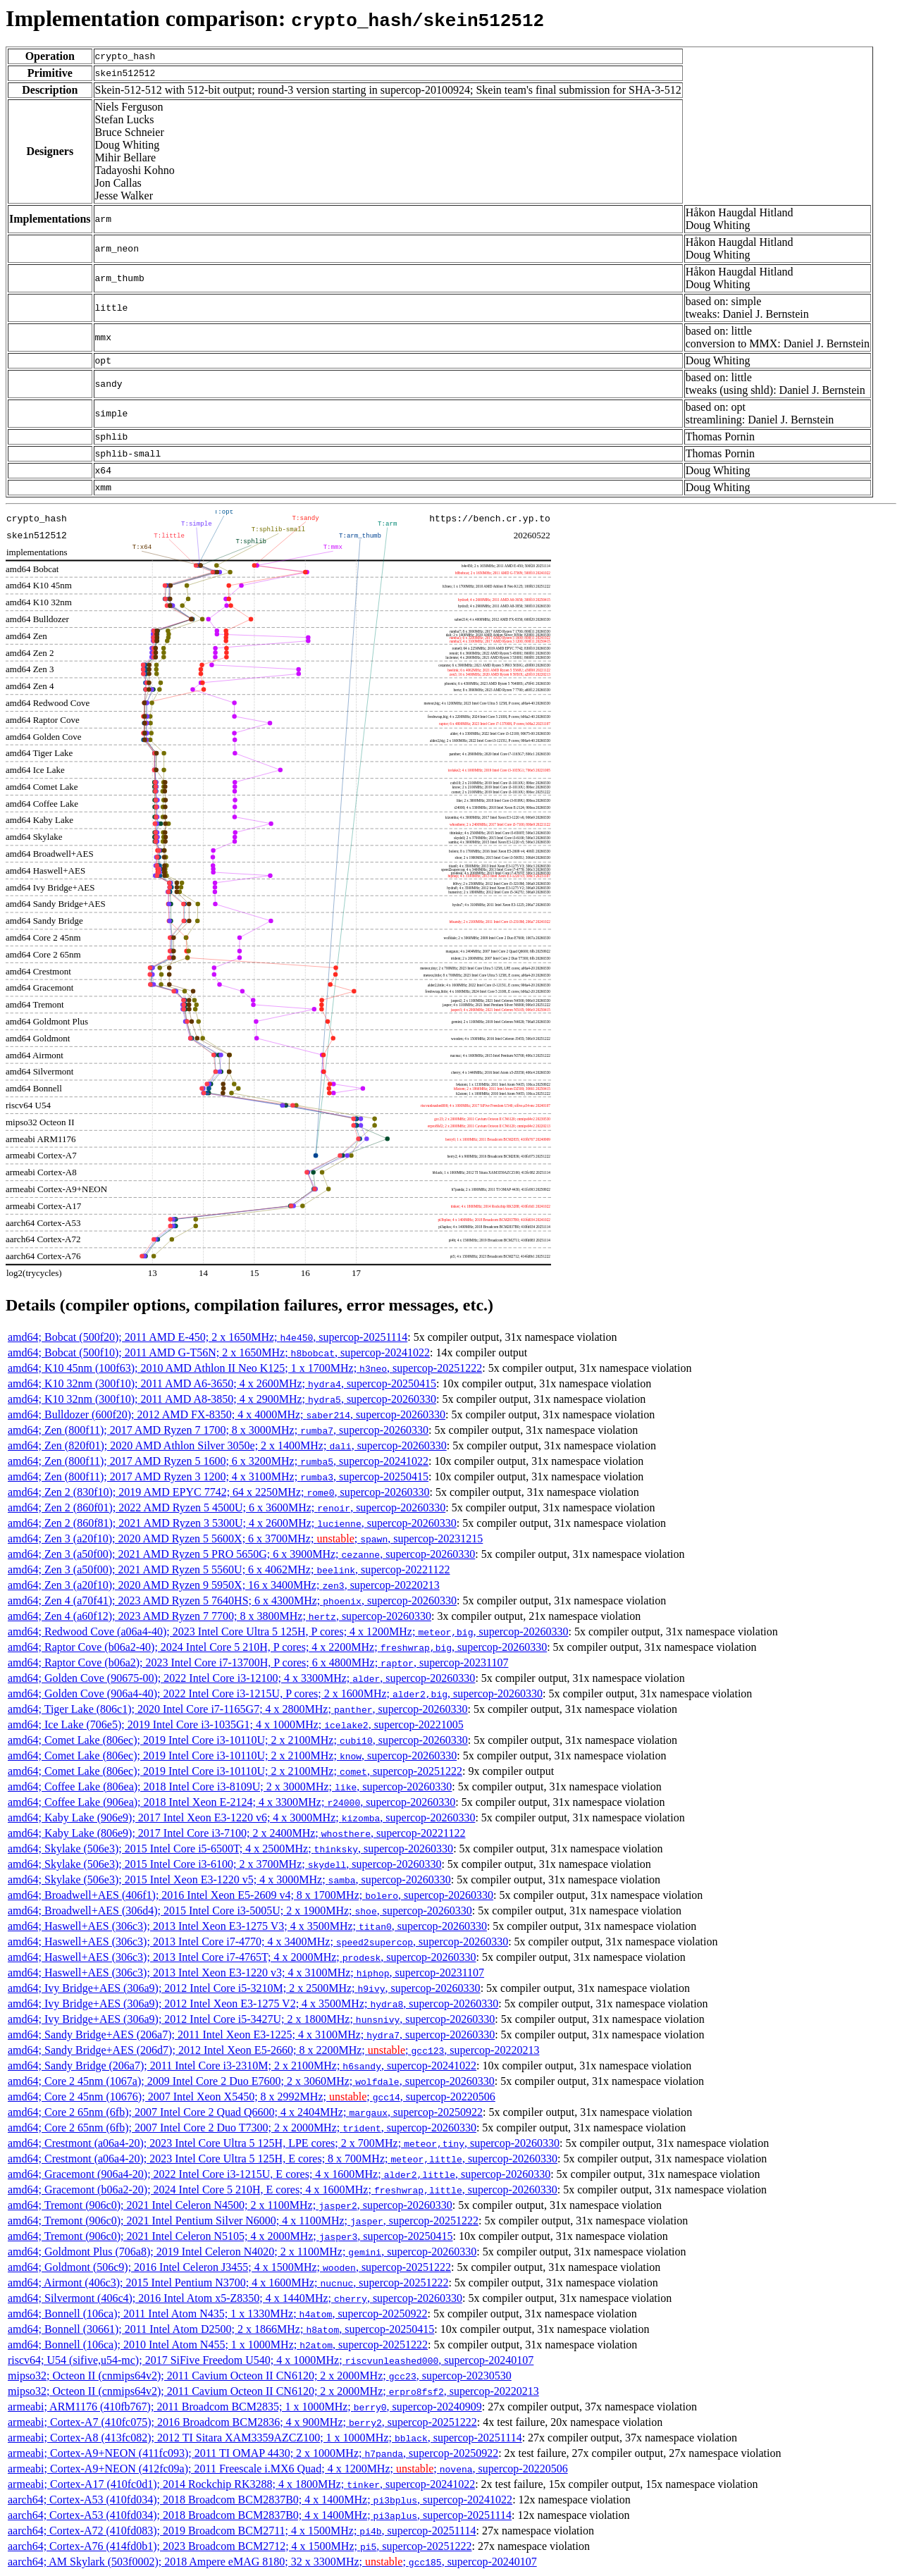  I want to click on amd64; Zen (820f01); 2020 AMD Athlon Silver 3050e; 2 x 1400MHz; , supercop-20260330, so click(227, 1445).